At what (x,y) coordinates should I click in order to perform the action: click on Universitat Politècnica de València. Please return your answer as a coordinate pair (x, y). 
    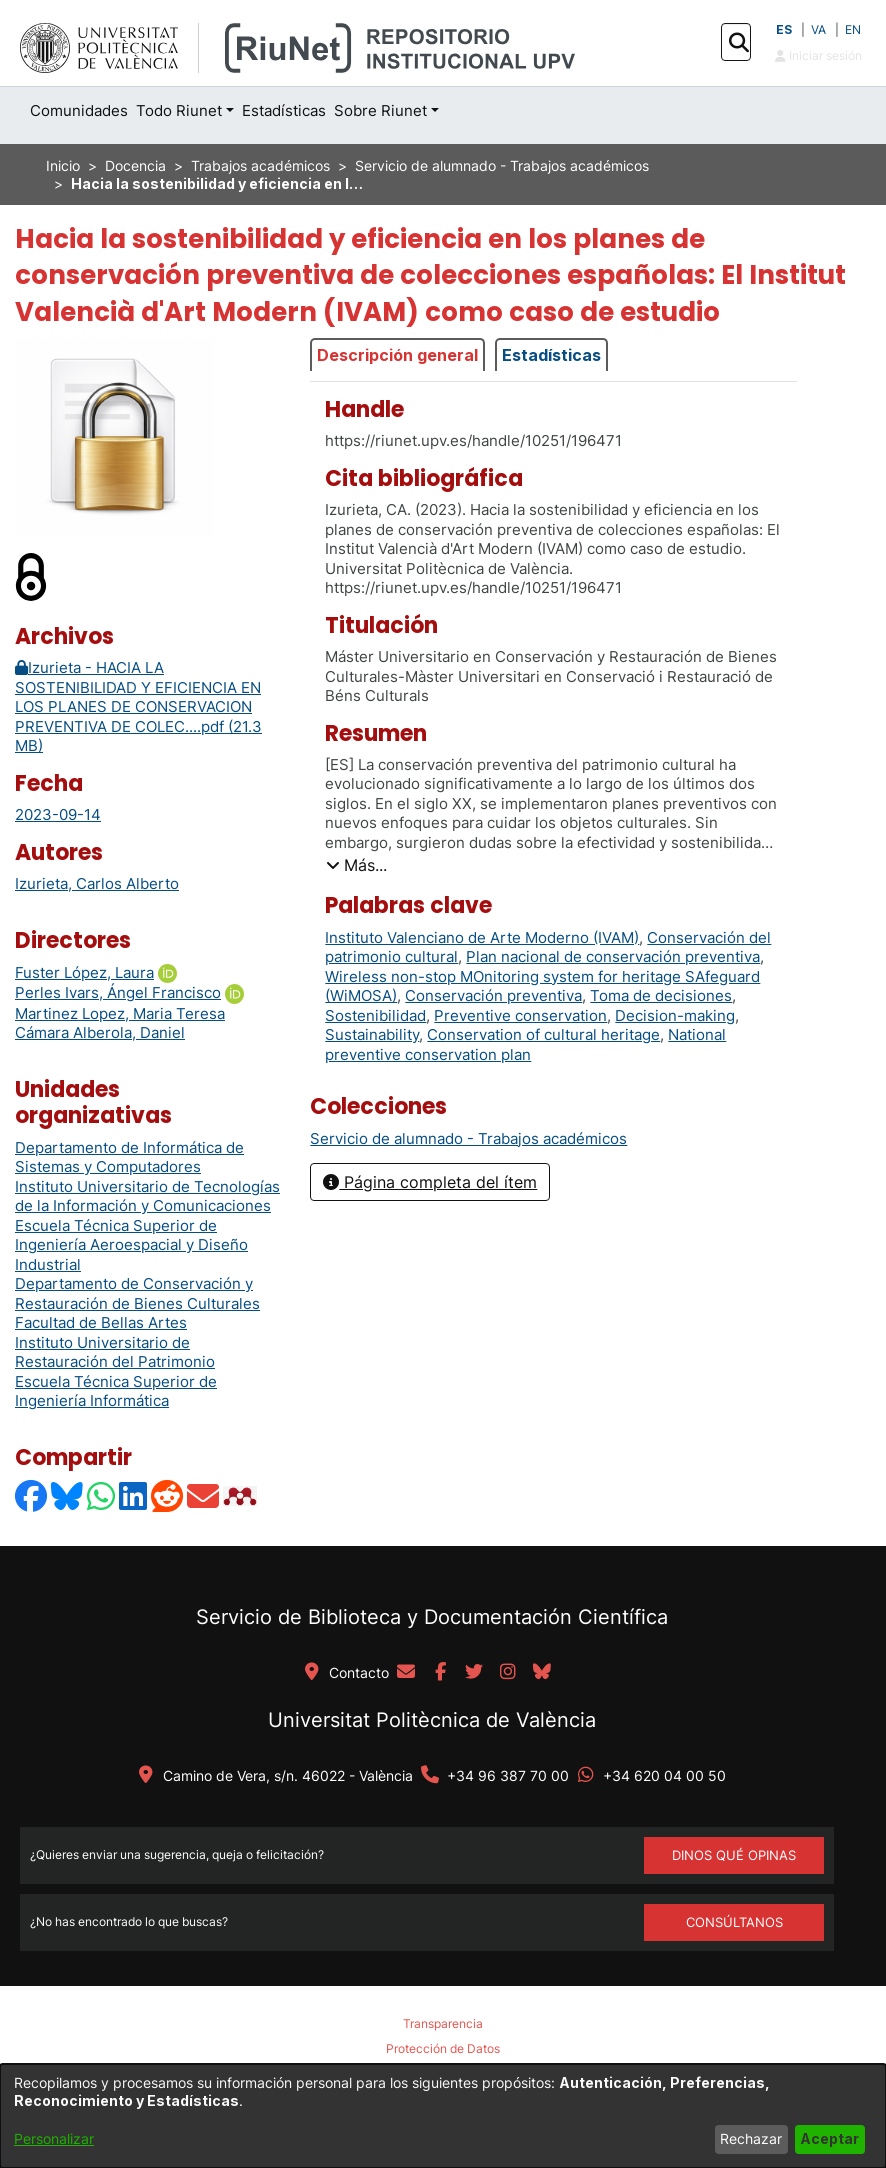
    Looking at the image, I should click on (432, 1720).